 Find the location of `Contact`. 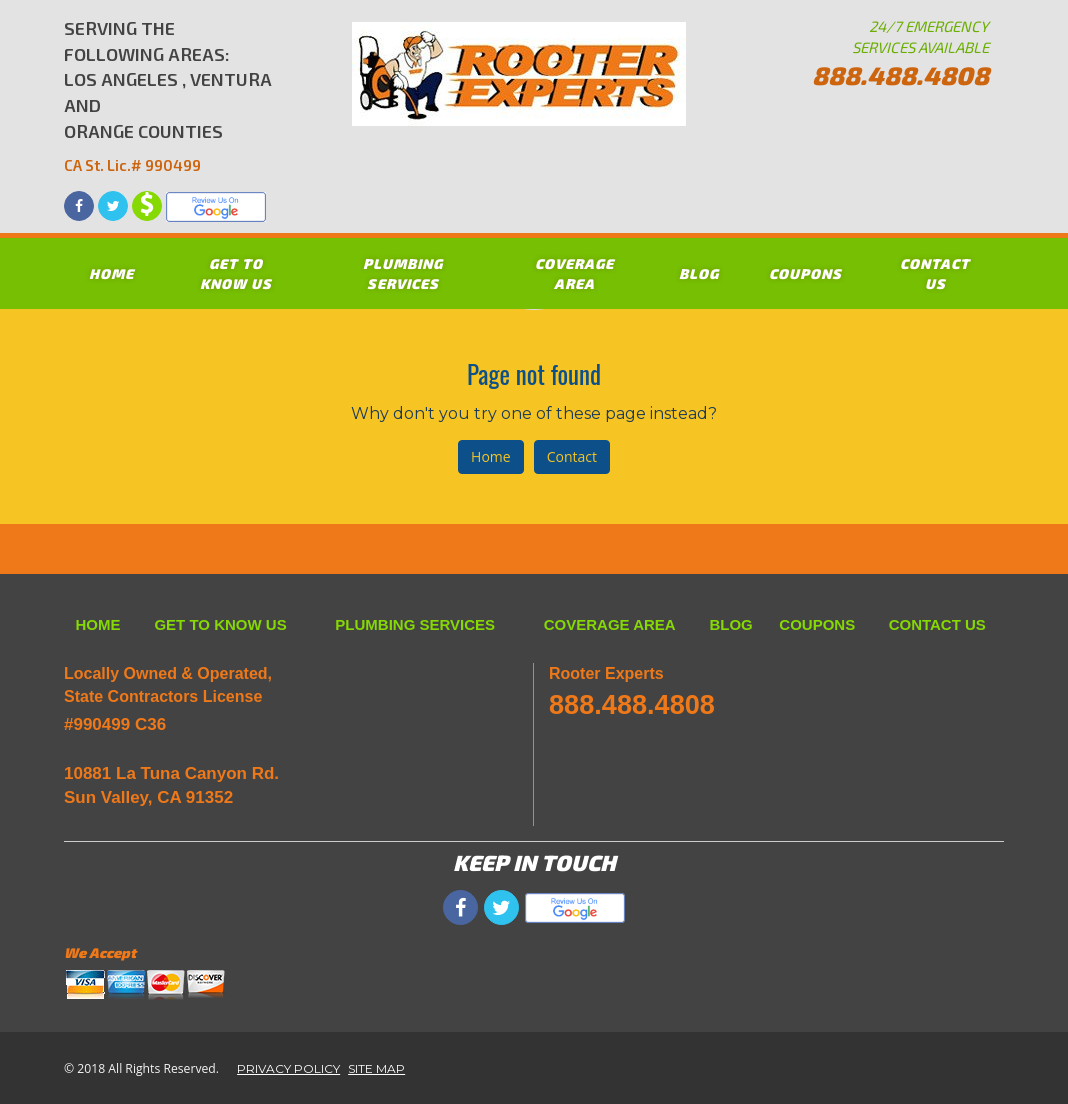

Contact is located at coordinates (572, 456).